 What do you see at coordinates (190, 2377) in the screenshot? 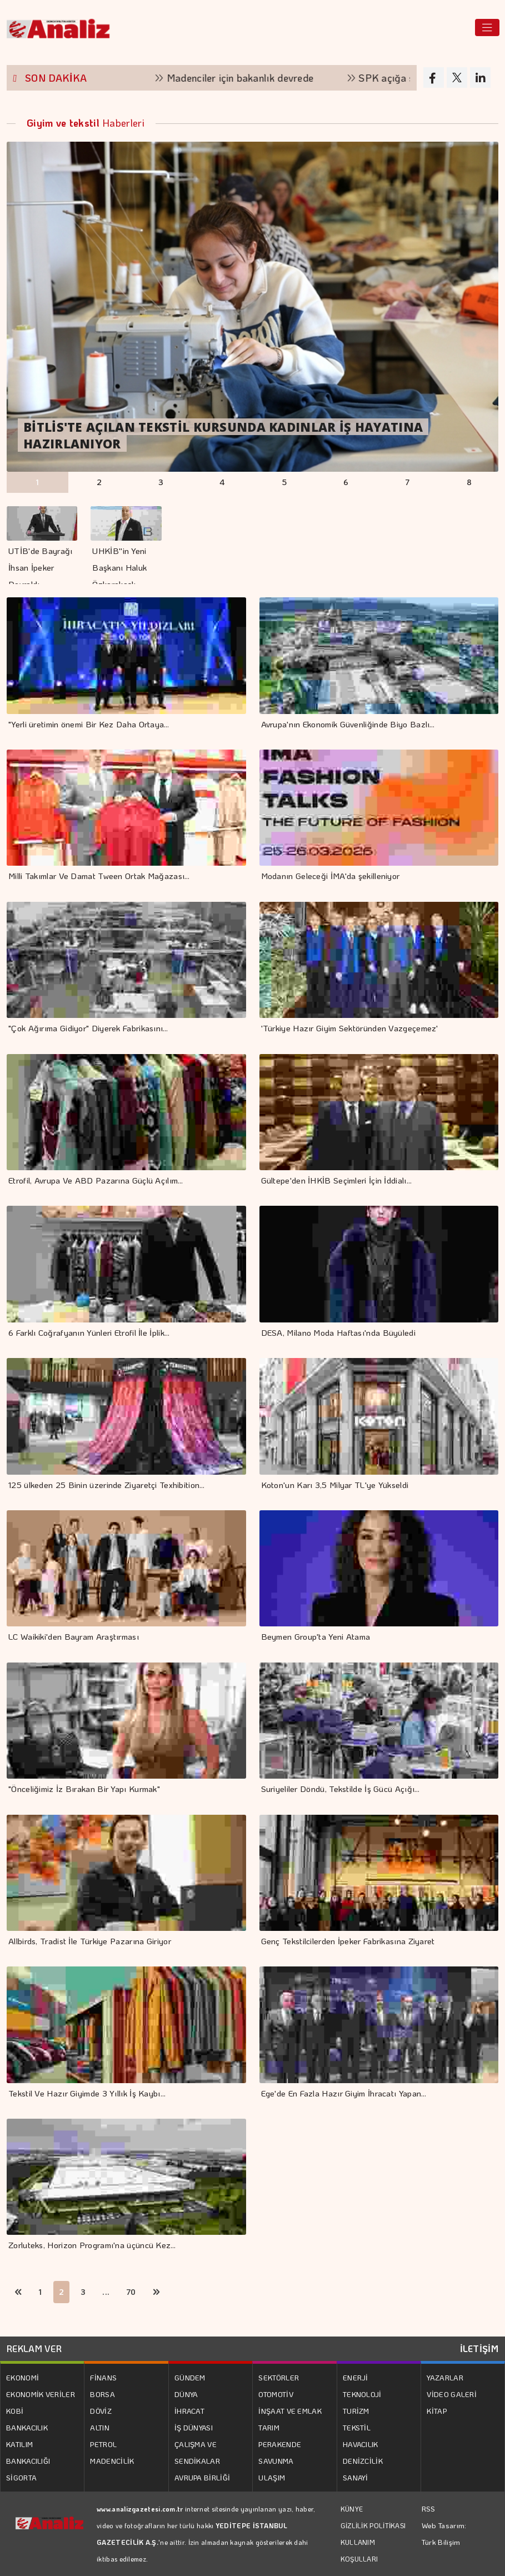
I see `GÜNDEM` at bounding box center [190, 2377].